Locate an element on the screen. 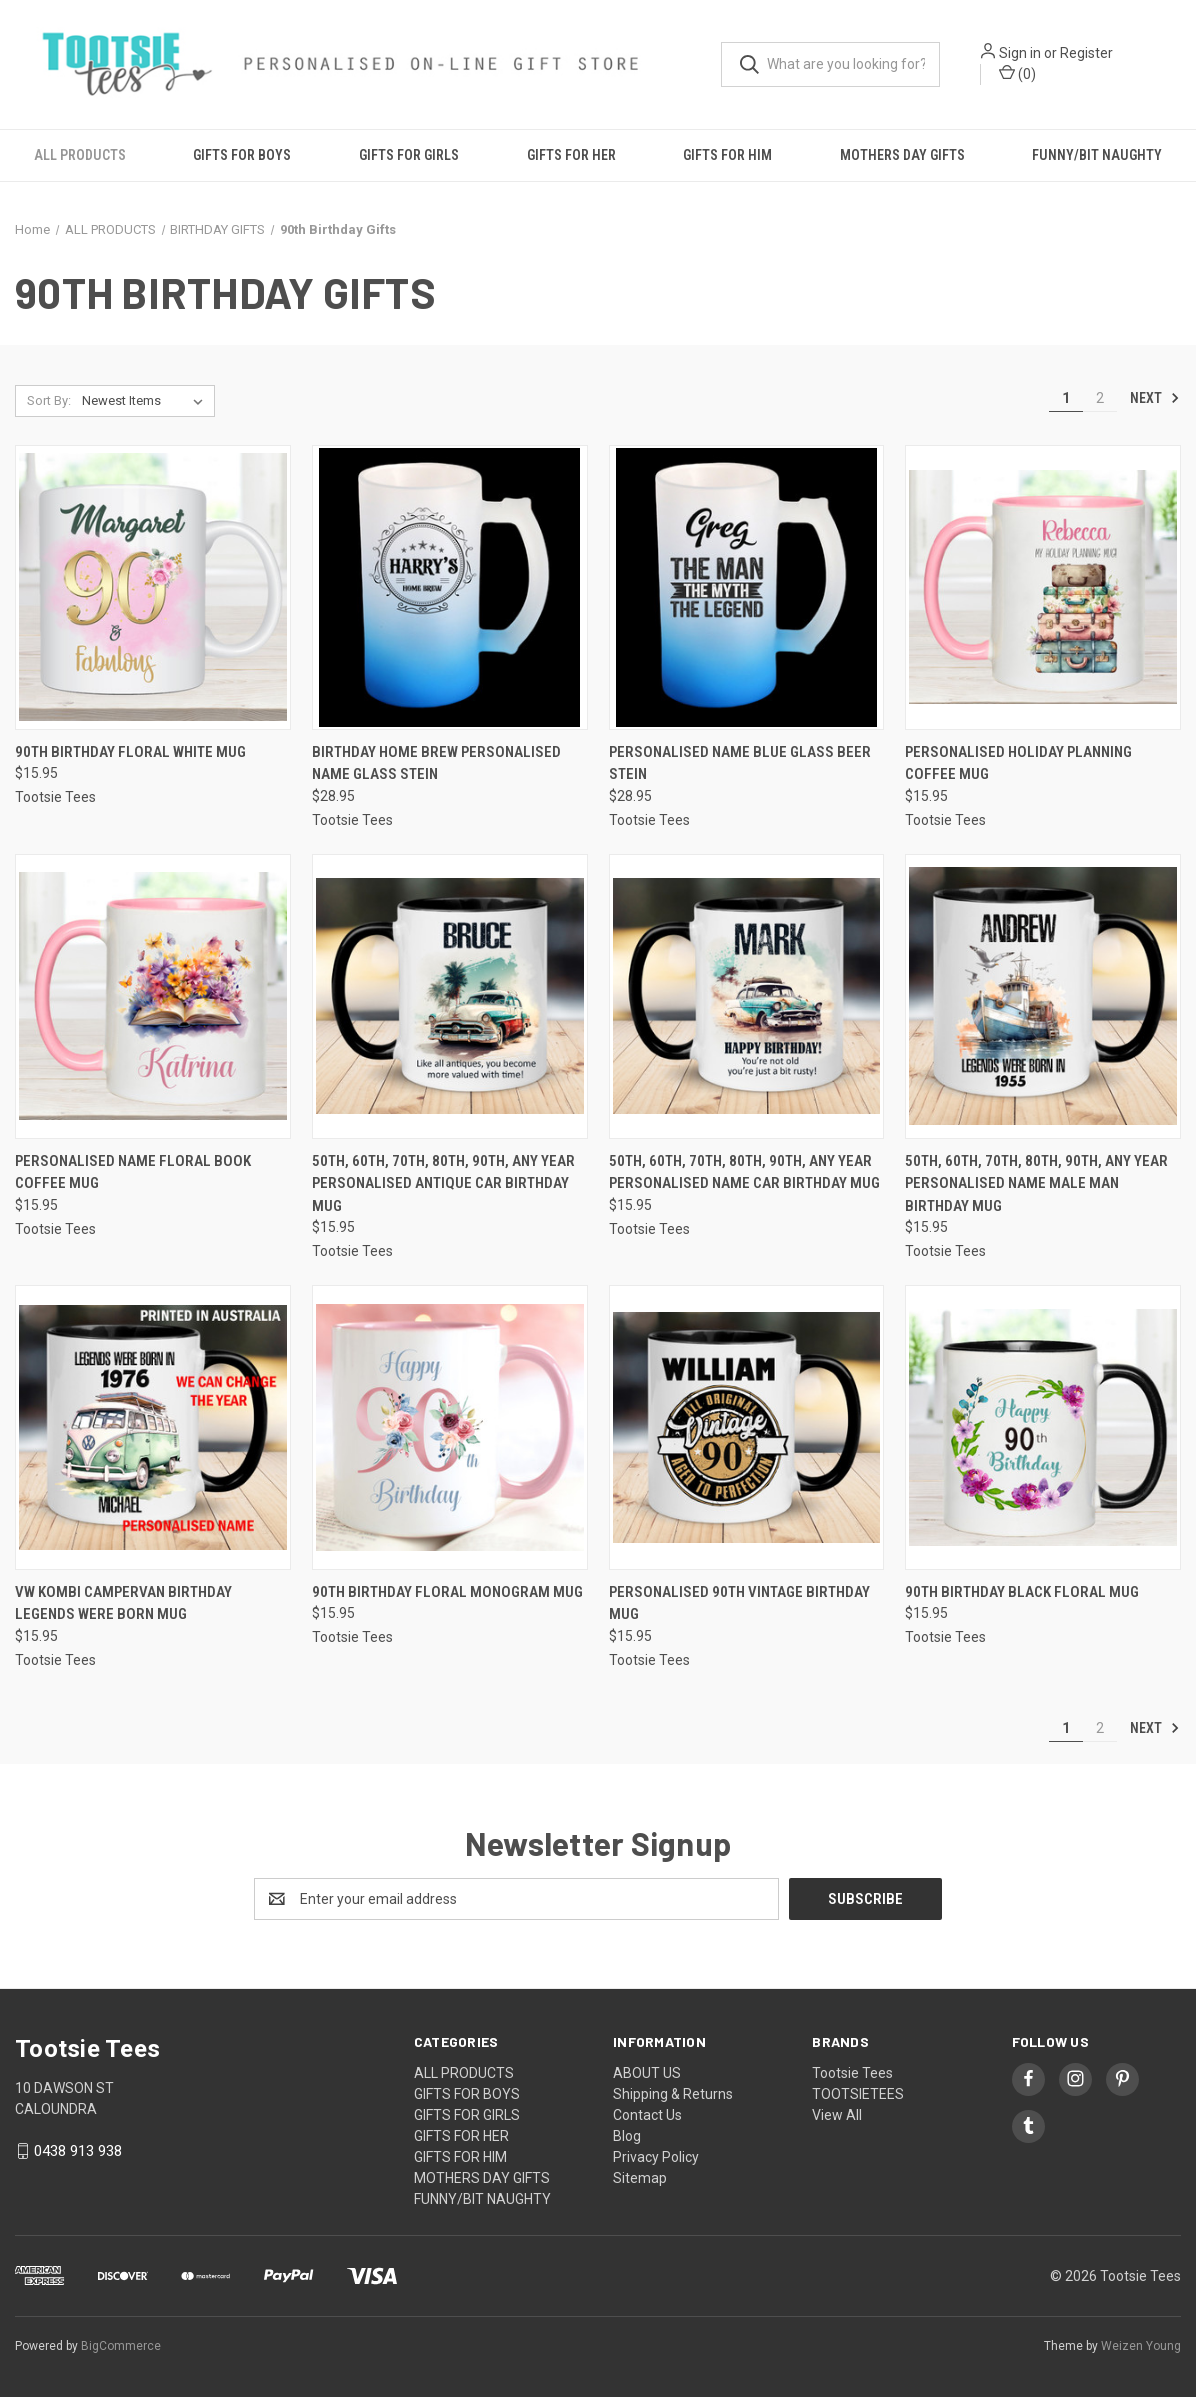 This screenshot has width=1196, height=2397. [90th Birthday Floral White Mug, $15.95] is located at coordinates (153, 587).